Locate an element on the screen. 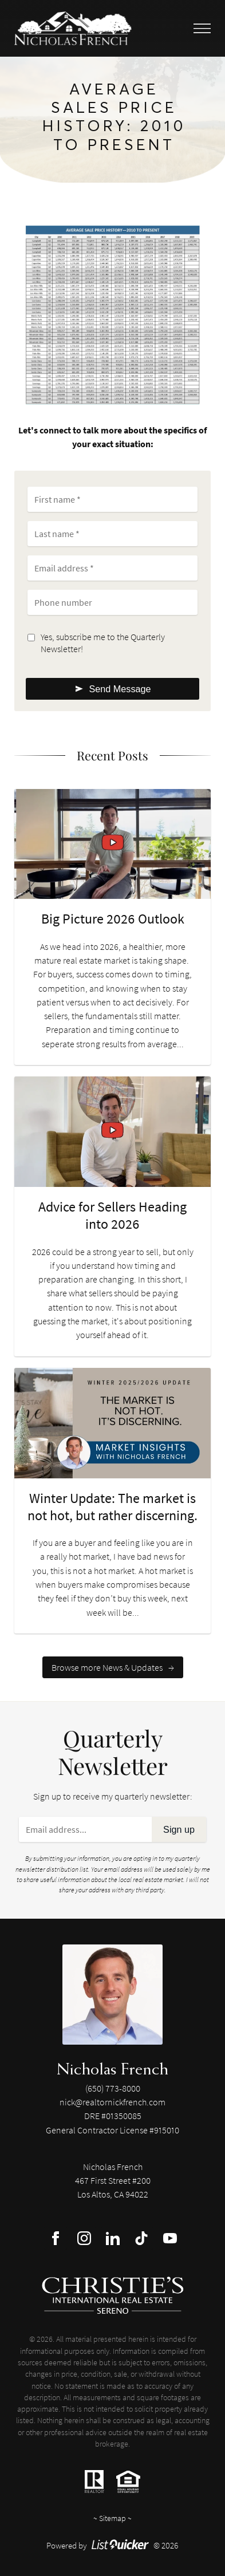 The image size is (225, 2576). [Phone number] is located at coordinates (112, 602).